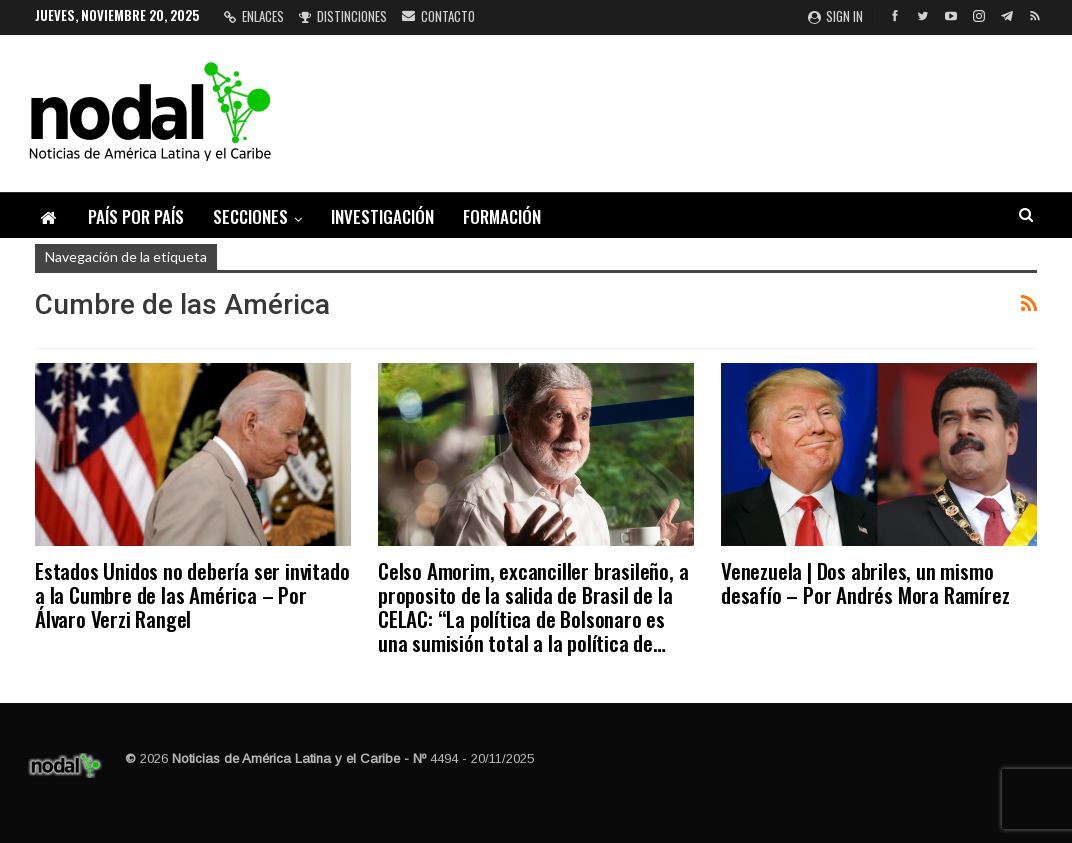  What do you see at coordinates (438, 16) in the screenshot?
I see `Contacto` at bounding box center [438, 16].